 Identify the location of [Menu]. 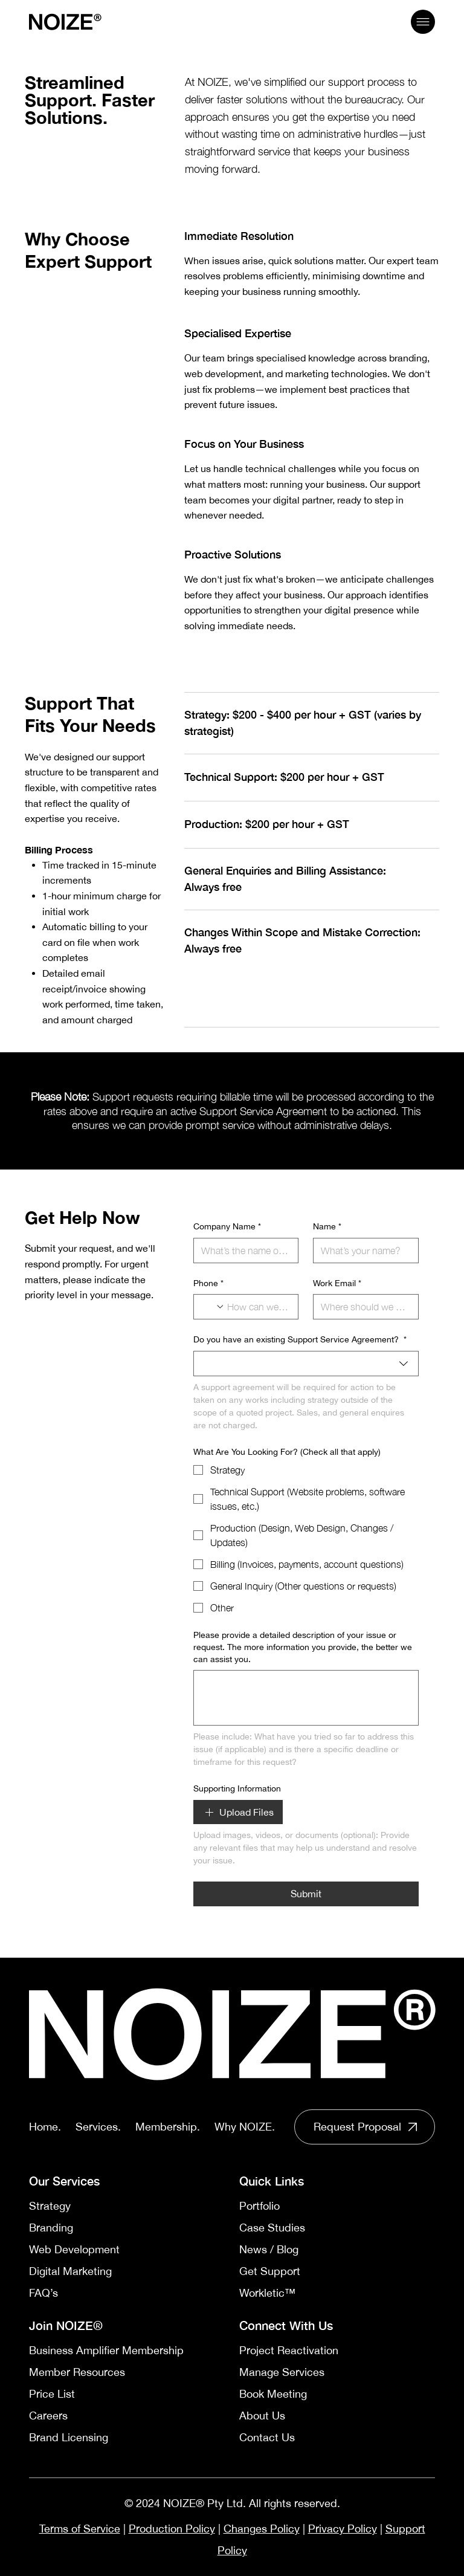
(423, 22).